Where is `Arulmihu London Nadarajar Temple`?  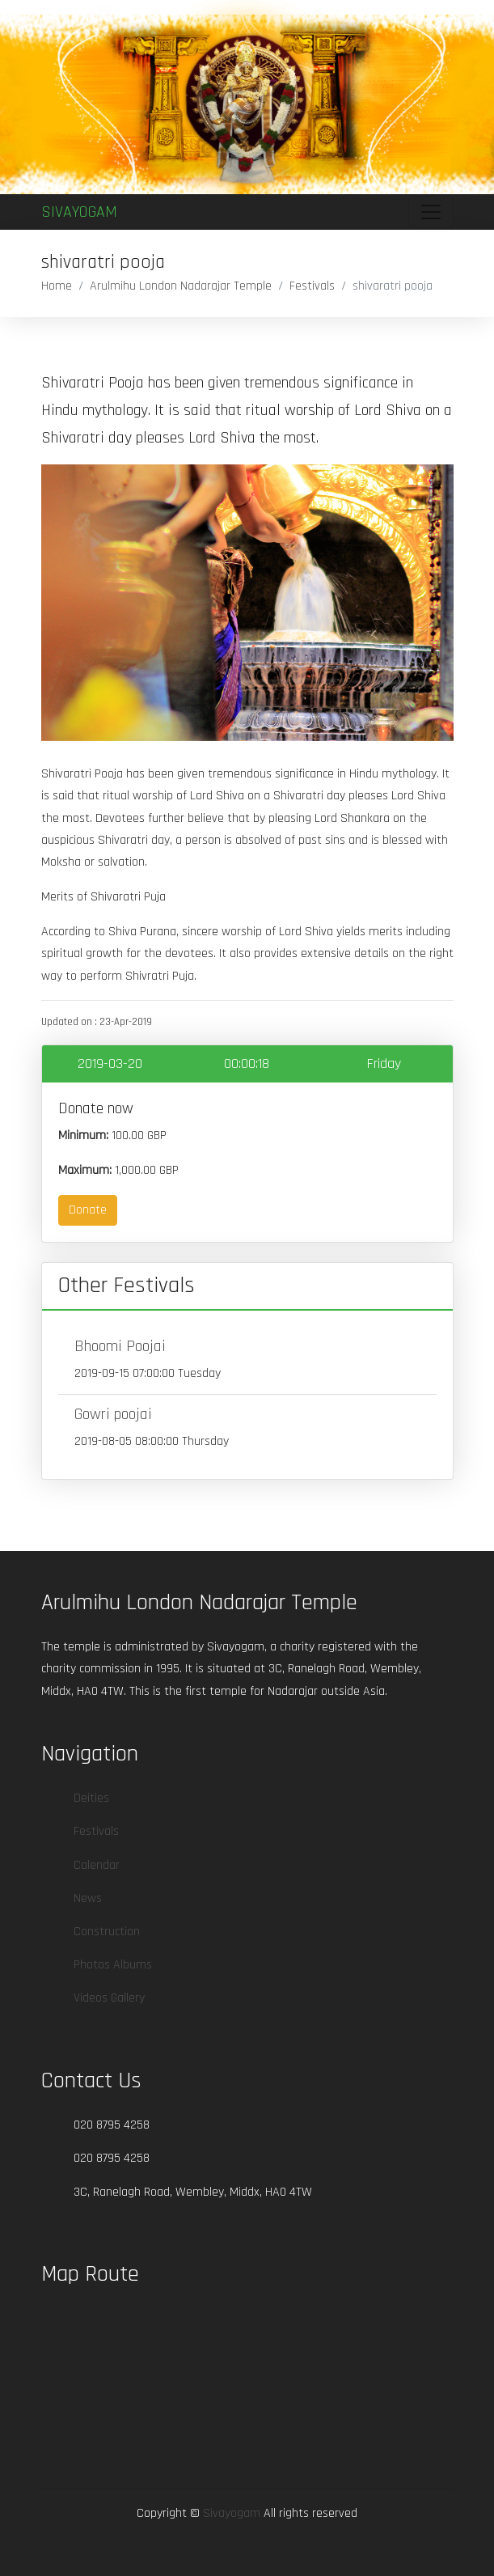 Arulmihu London Nadarajar Temple is located at coordinates (181, 286).